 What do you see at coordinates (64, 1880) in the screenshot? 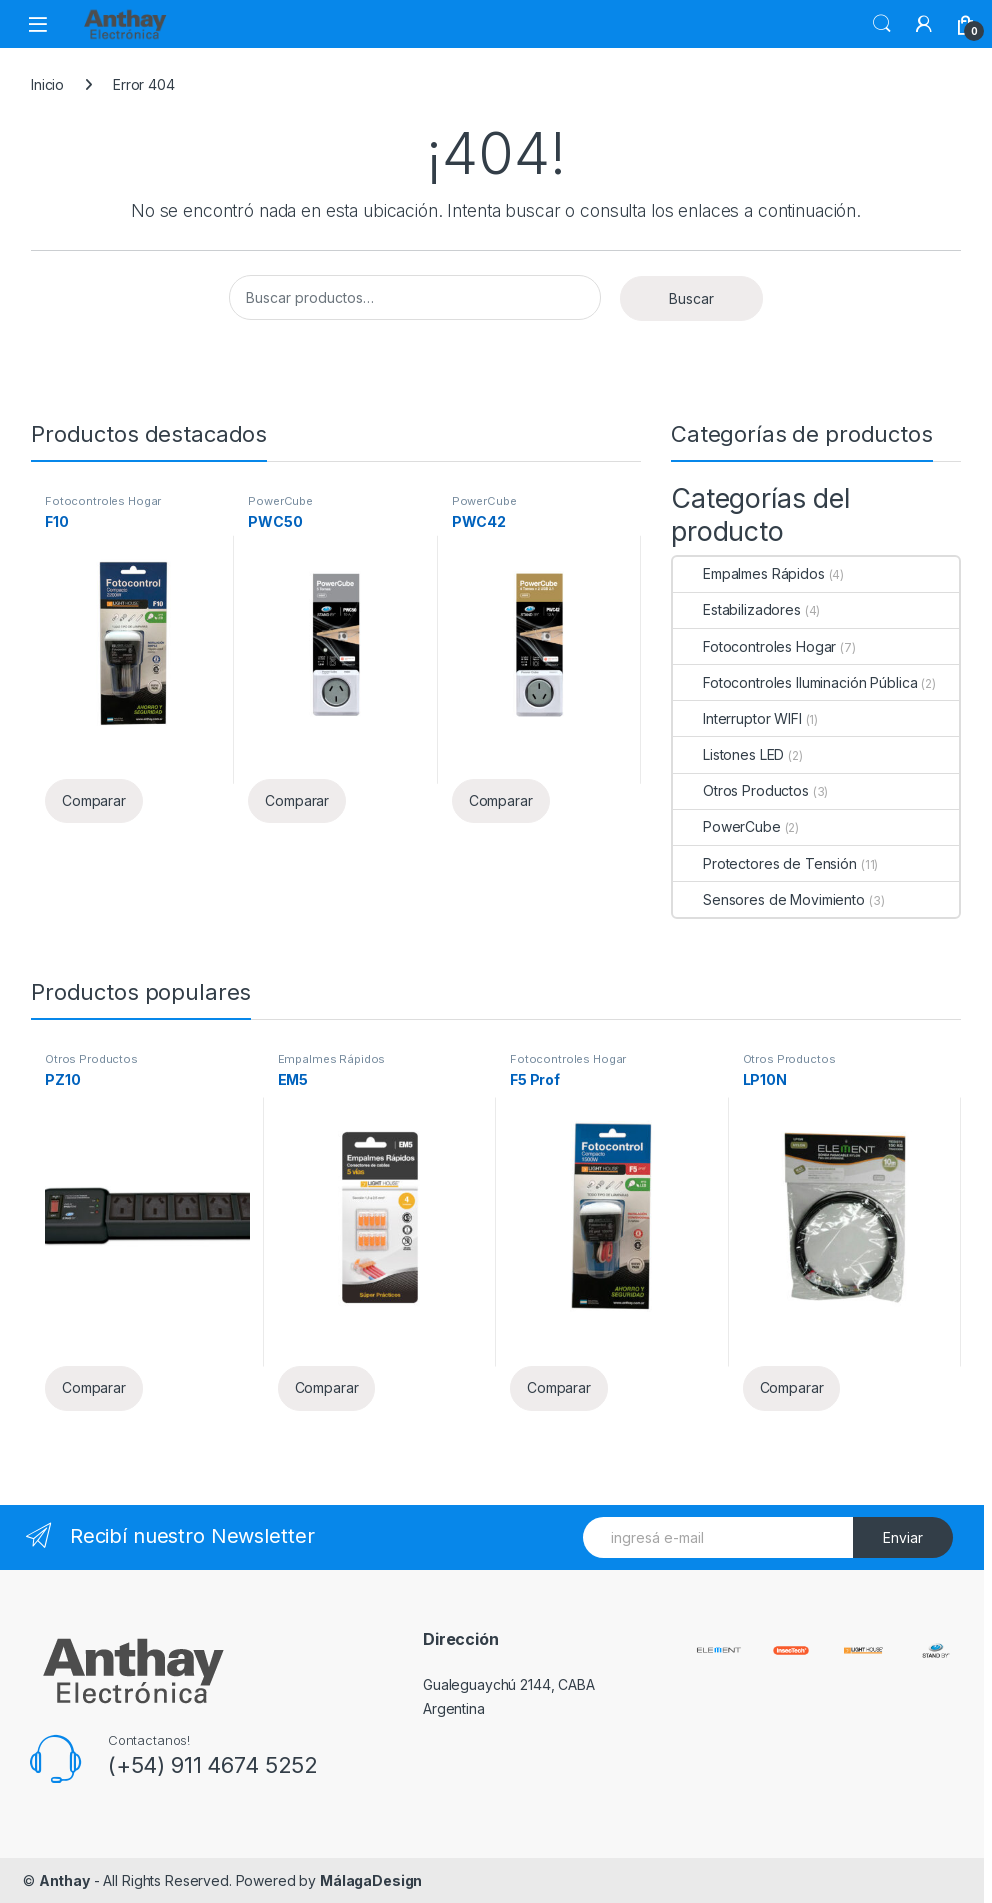
I see `Anthay` at bounding box center [64, 1880].